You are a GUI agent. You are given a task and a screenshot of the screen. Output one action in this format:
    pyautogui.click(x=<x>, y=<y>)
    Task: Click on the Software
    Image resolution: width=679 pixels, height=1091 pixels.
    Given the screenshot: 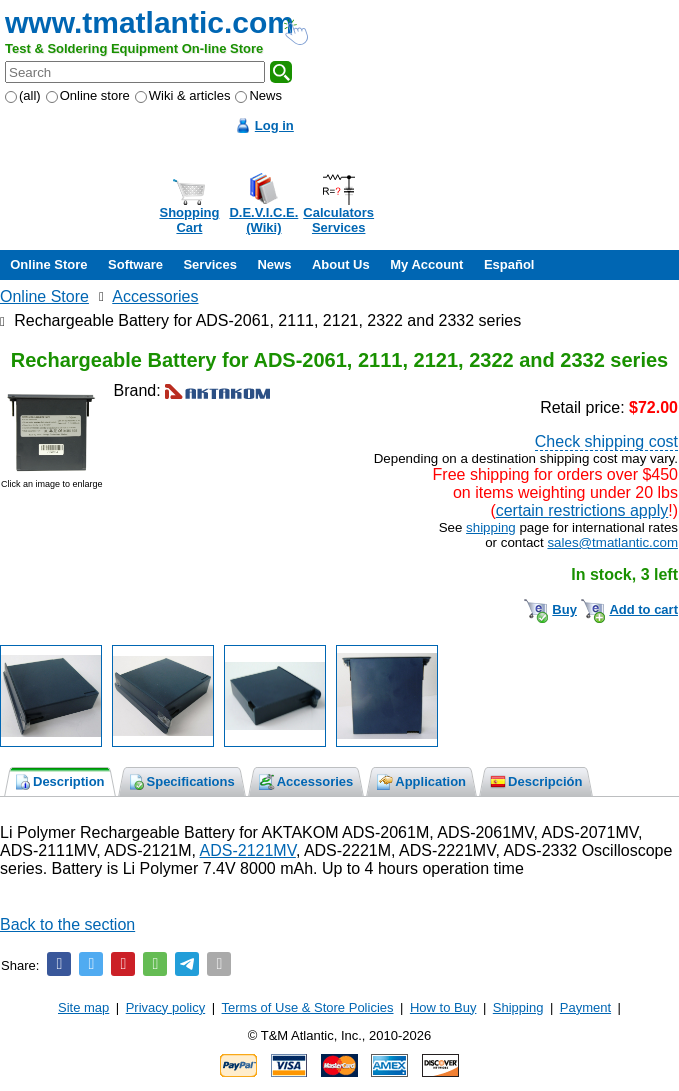 What is the action you would take?
    pyautogui.click(x=135, y=264)
    